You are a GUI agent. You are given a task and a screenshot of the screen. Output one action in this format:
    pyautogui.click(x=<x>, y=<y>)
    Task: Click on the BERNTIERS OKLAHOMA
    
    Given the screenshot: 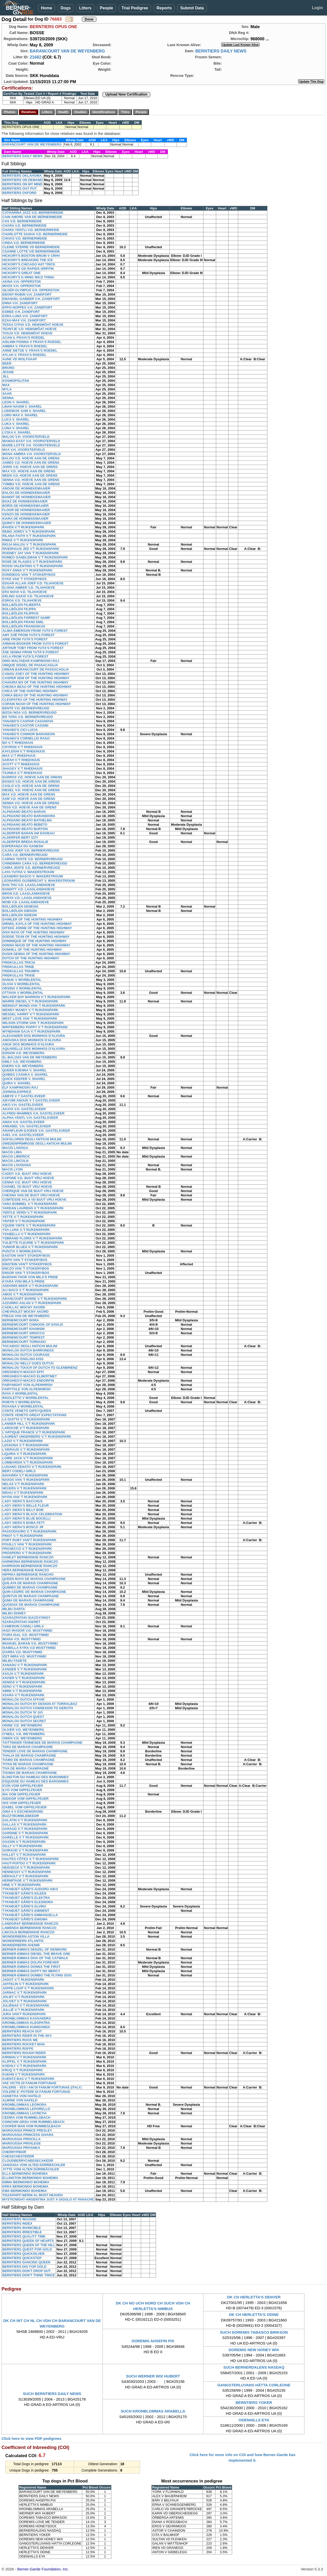 What is the action you would take?
    pyautogui.click(x=22, y=175)
    